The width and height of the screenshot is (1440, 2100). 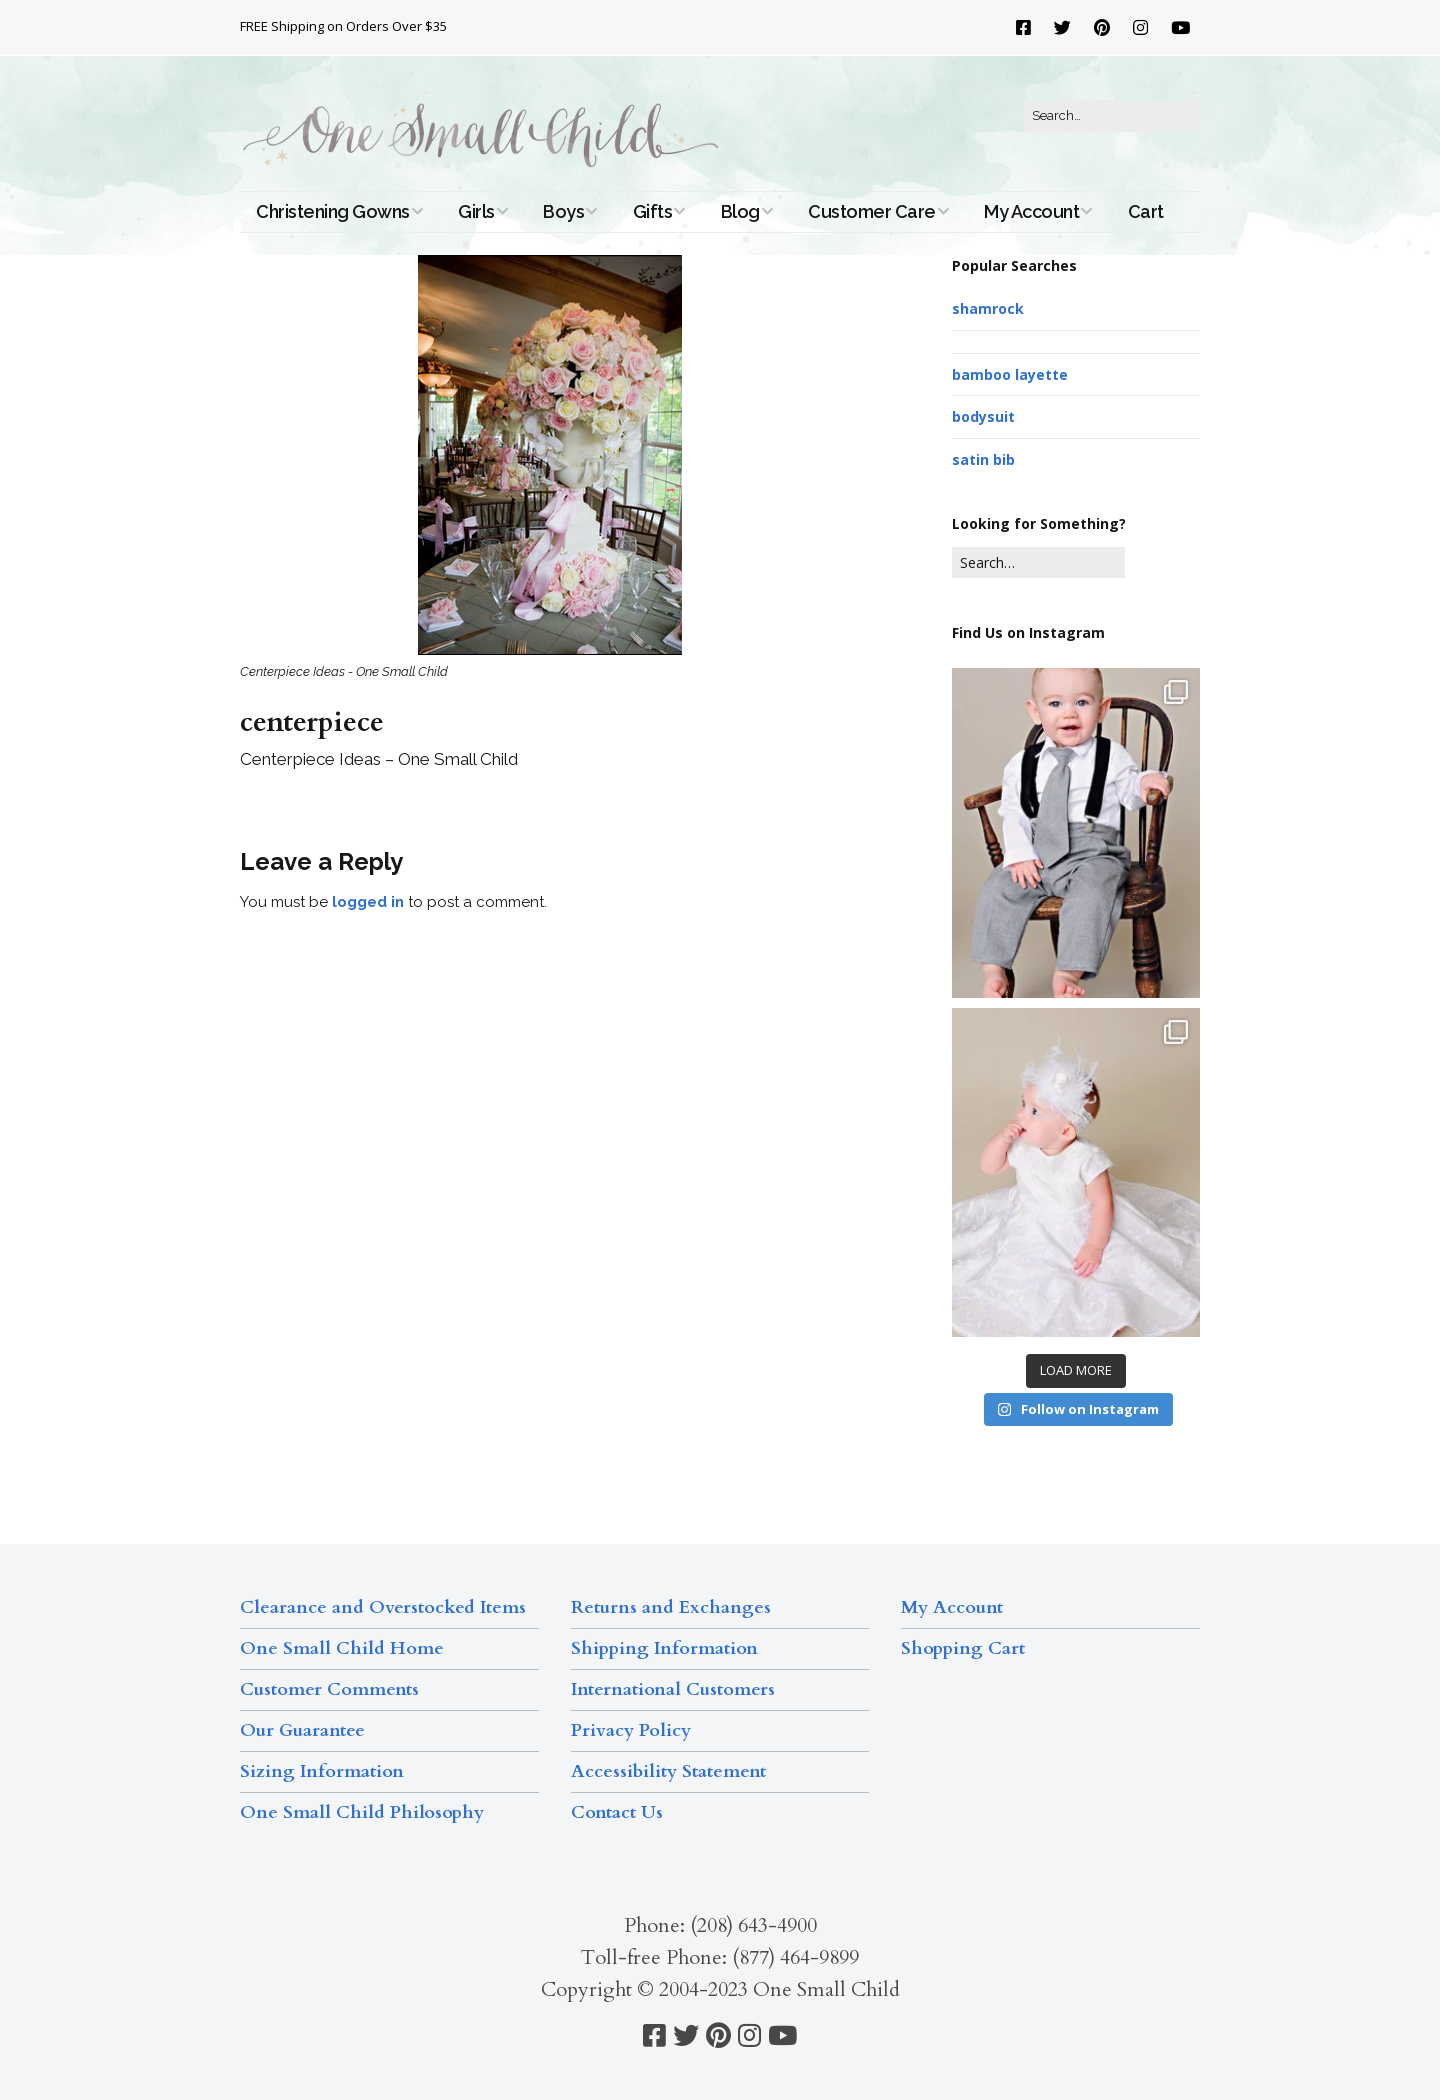 I want to click on Contact Us, so click(x=617, y=1812).